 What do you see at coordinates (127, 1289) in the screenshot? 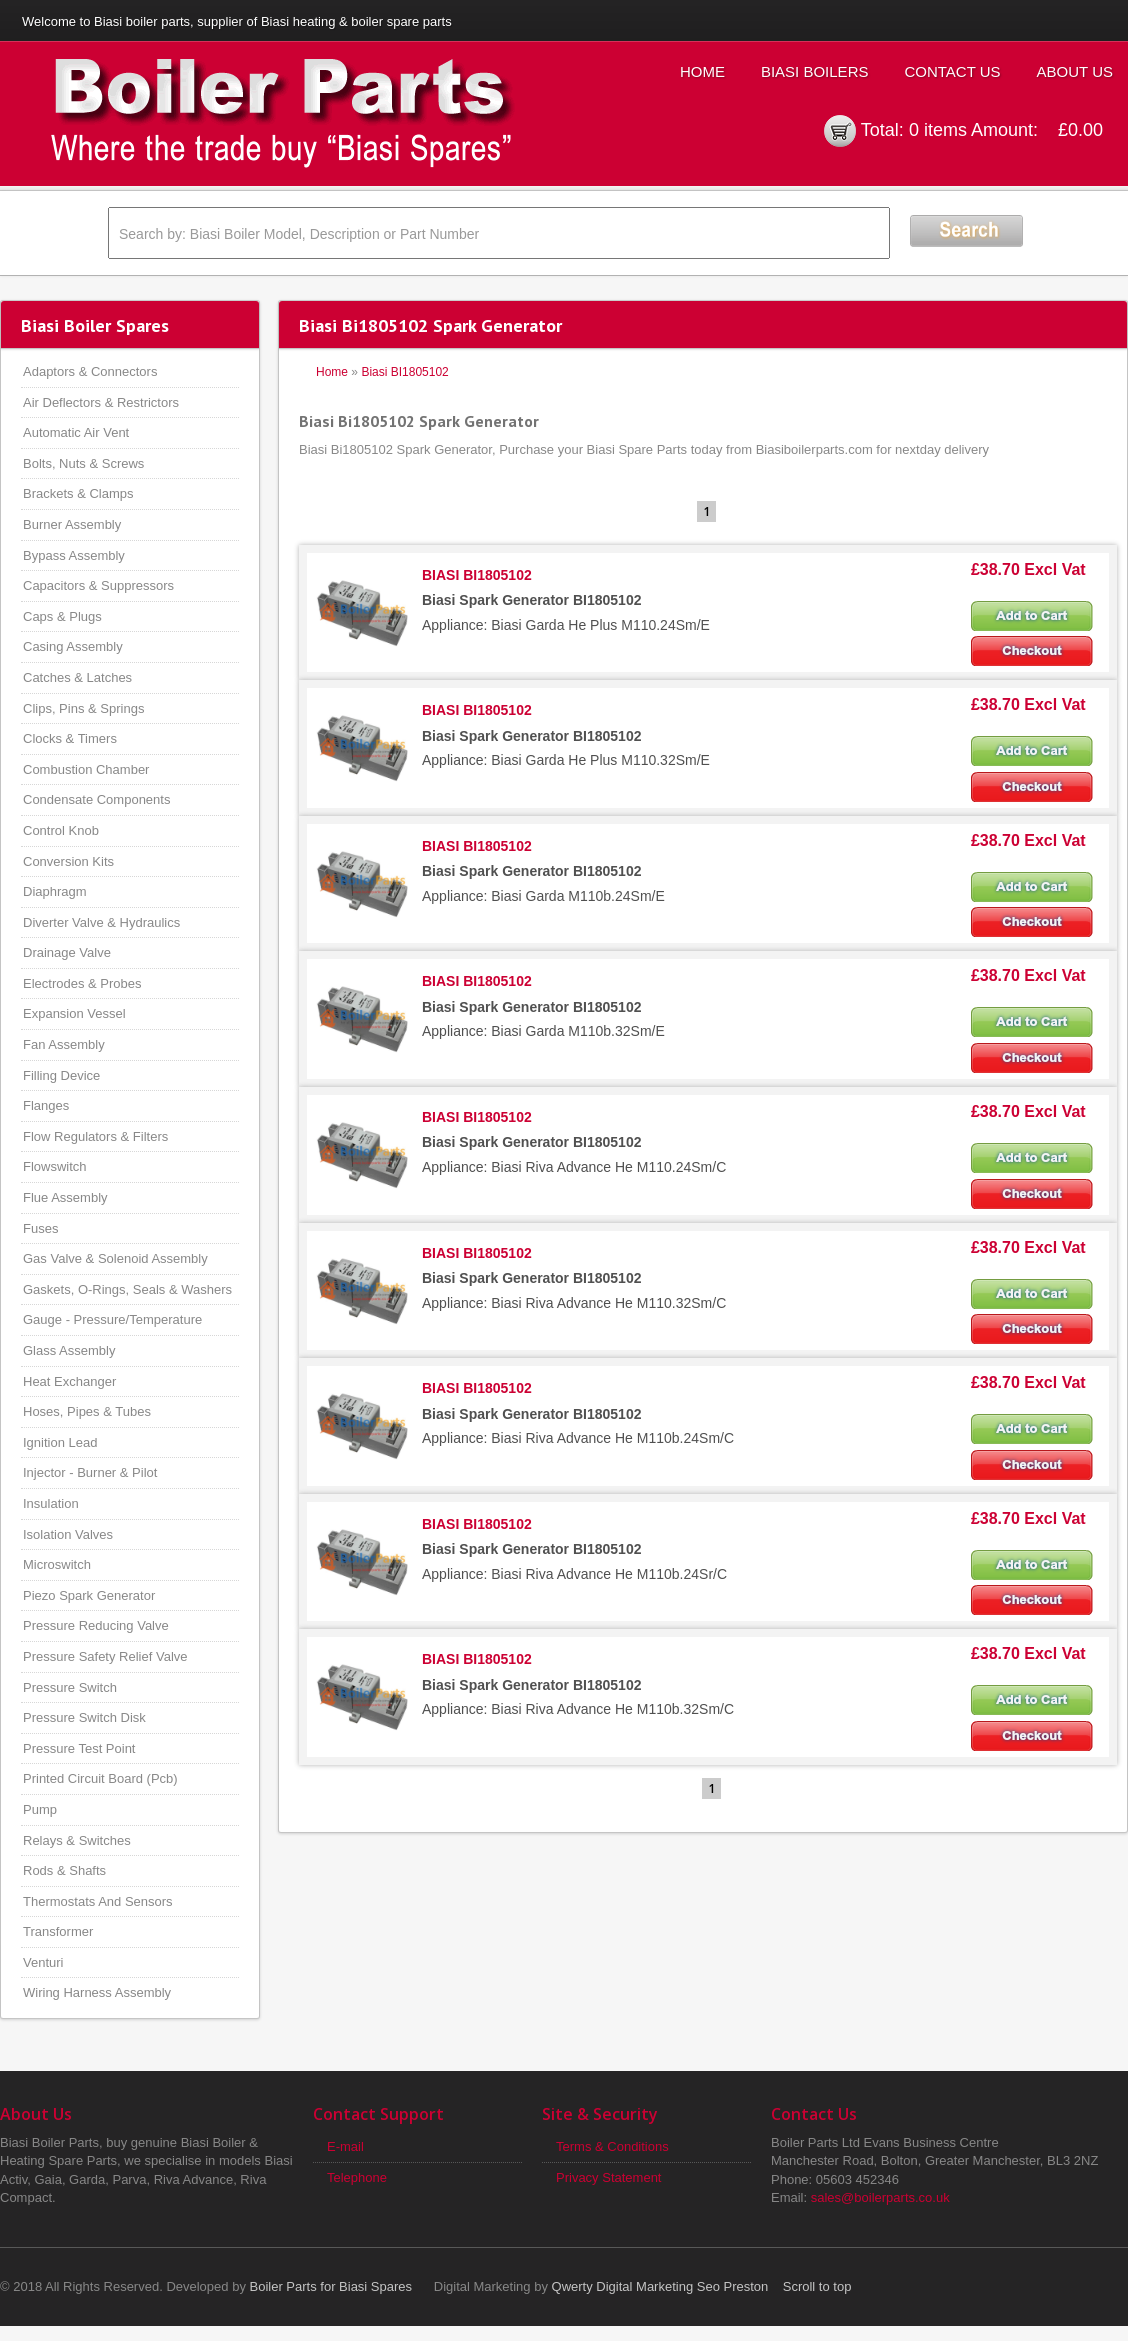
I see `Gaskets, O-Rings, Seals & Washers` at bounding box center [127, 1289].